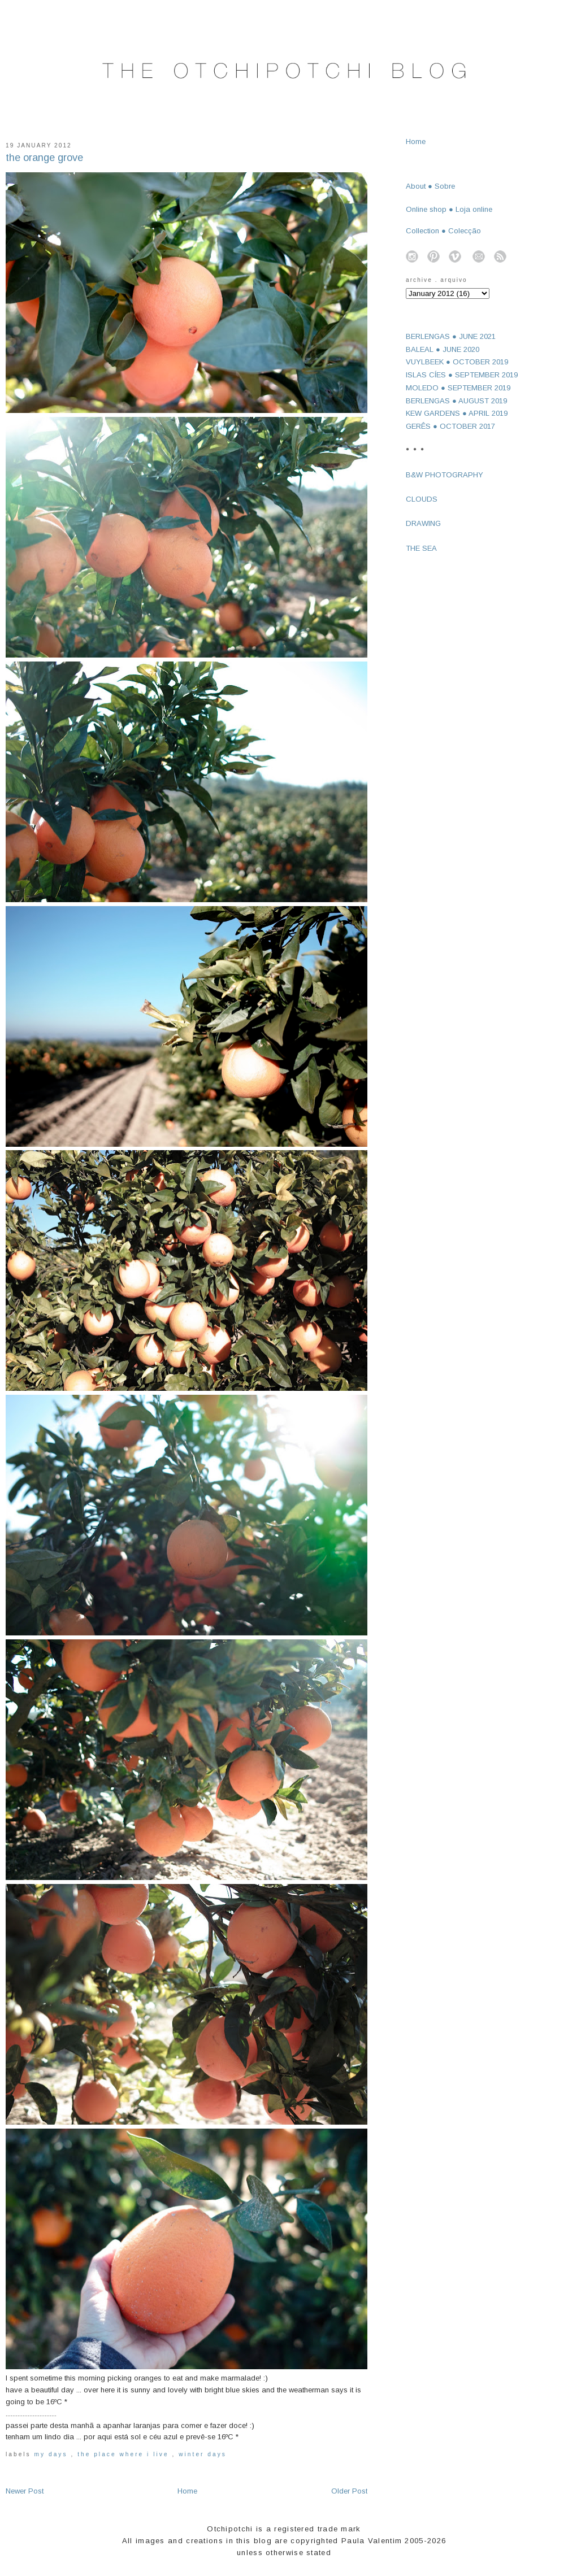 This screenshot has width=568, height=2576. Describe the element at coordinates (457, 362) in the screenshot. I see `VUYLBEEK ● OCTOBER 2019` at that location.